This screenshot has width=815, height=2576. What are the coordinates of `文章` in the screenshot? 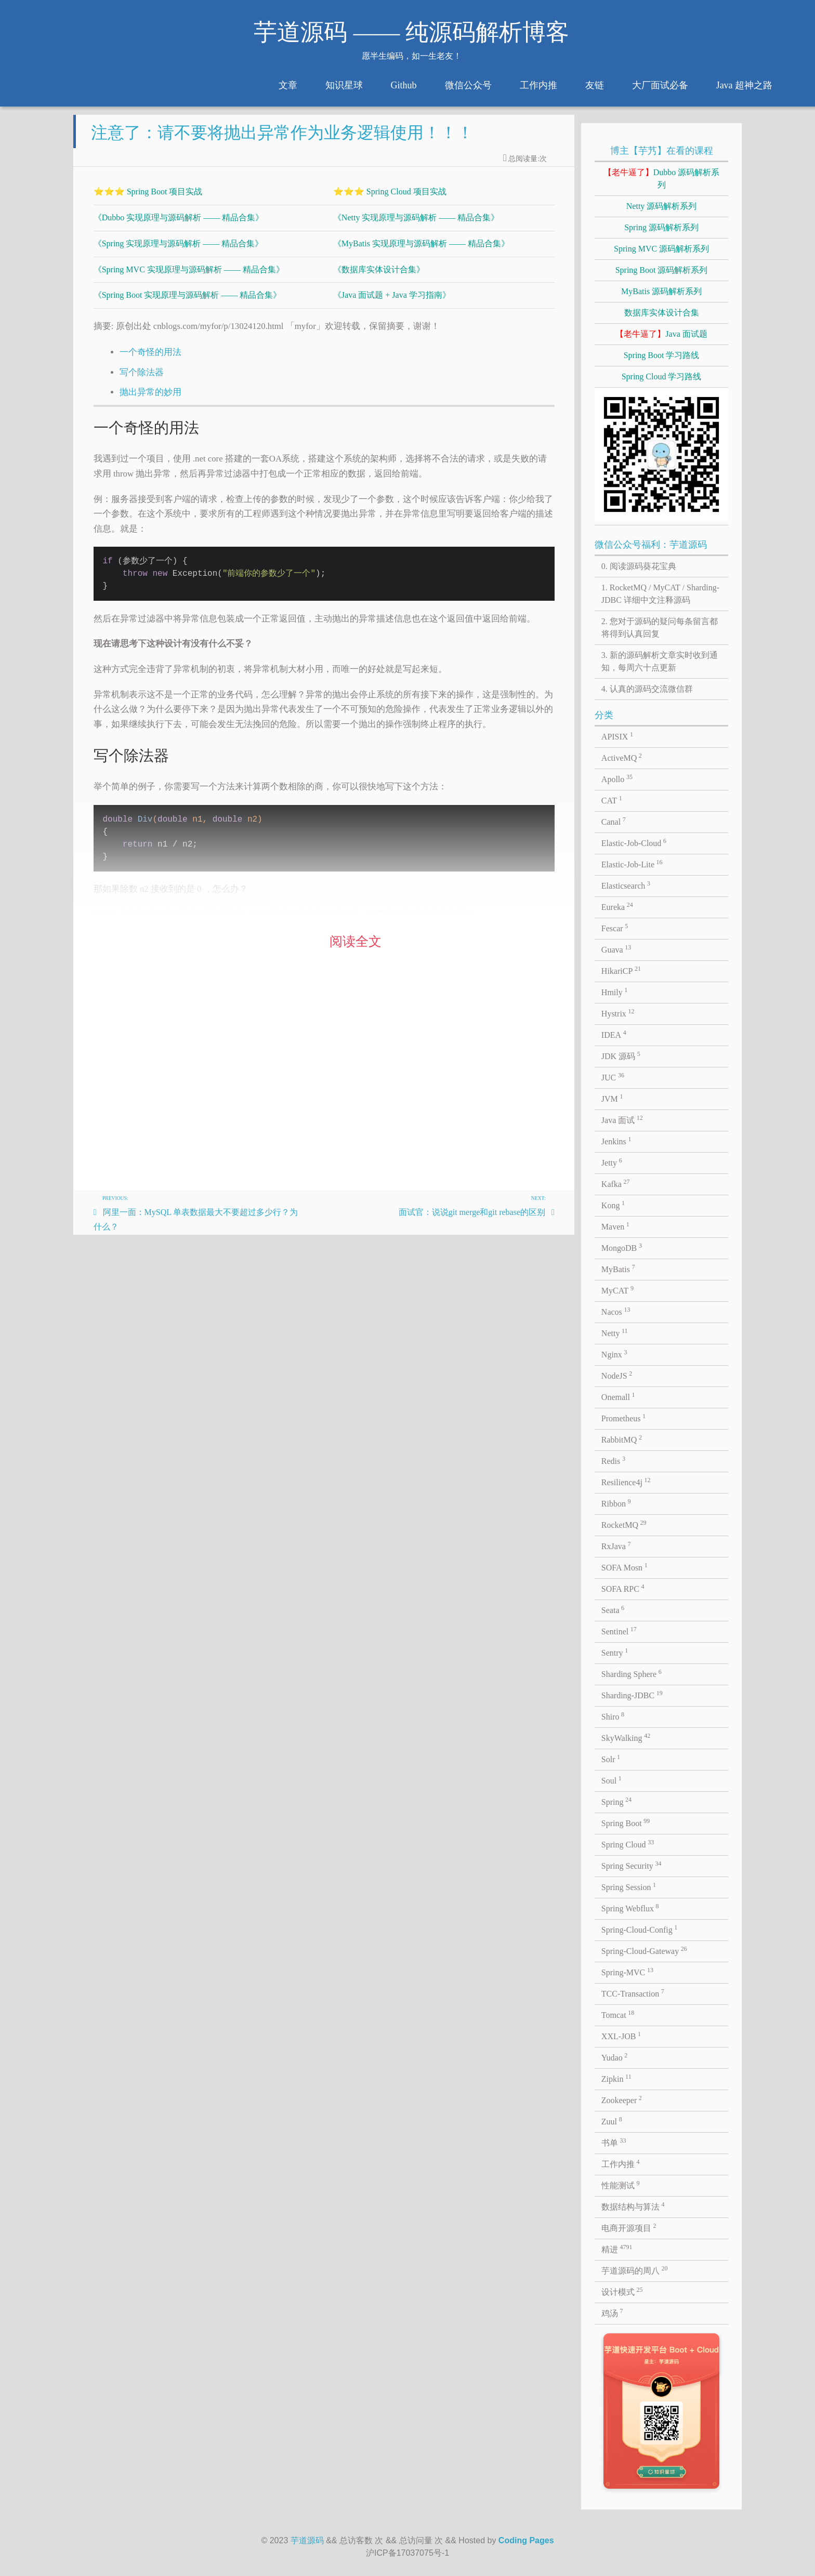 It's located at (288, 85).